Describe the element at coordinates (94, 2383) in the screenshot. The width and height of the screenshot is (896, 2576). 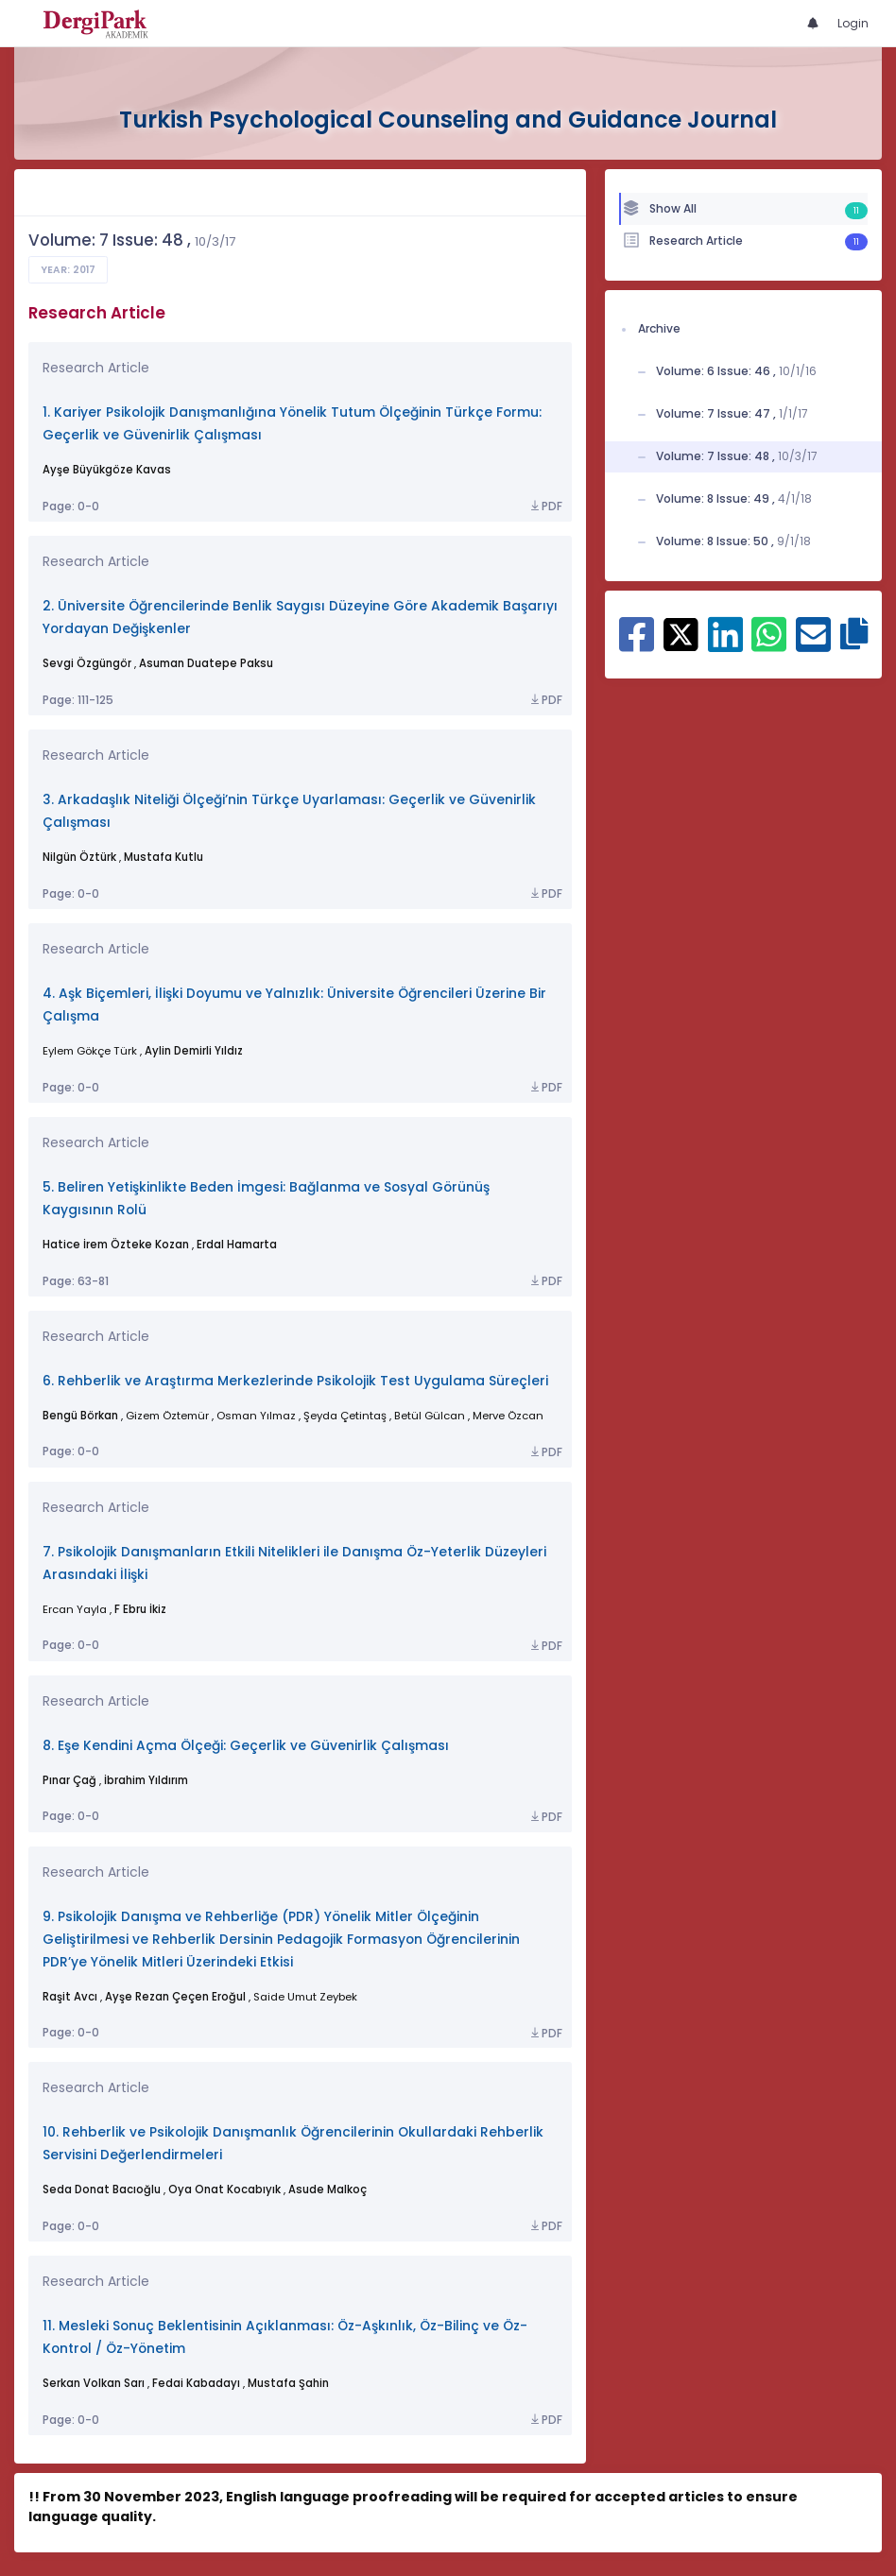
I see `Serkan Volkan Sarı` at that location.